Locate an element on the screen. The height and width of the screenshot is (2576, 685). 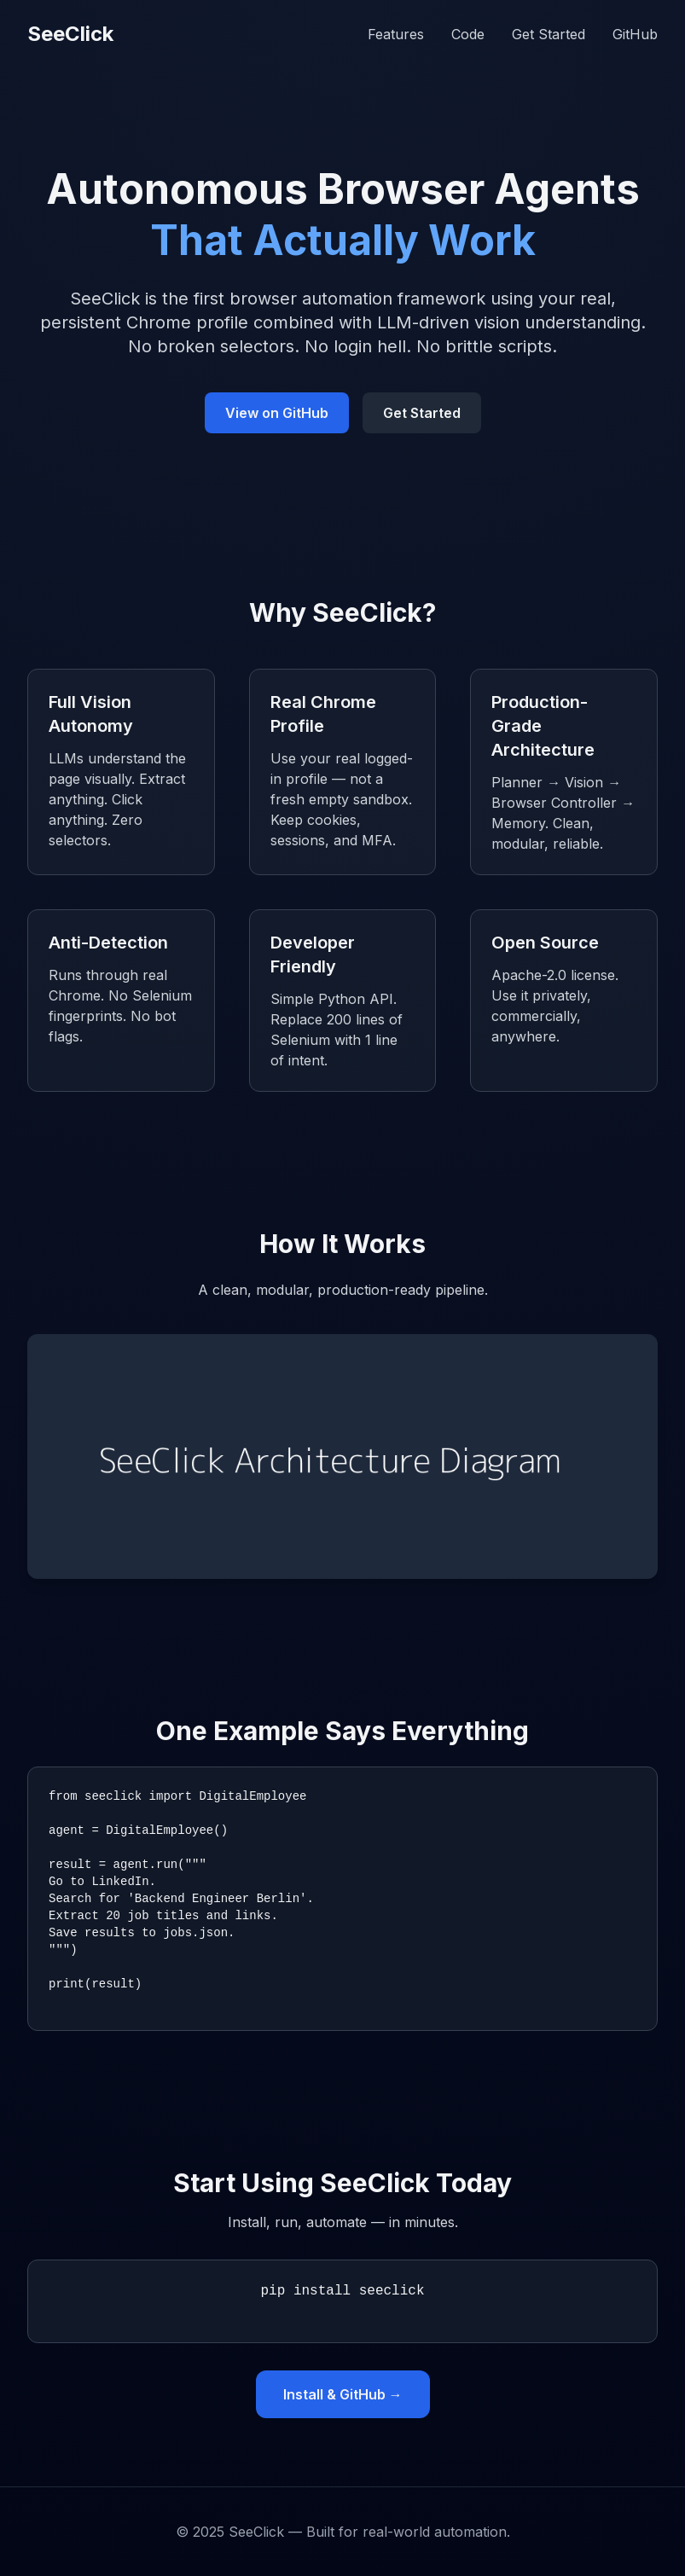
Code is located at coordinates (468, 34).